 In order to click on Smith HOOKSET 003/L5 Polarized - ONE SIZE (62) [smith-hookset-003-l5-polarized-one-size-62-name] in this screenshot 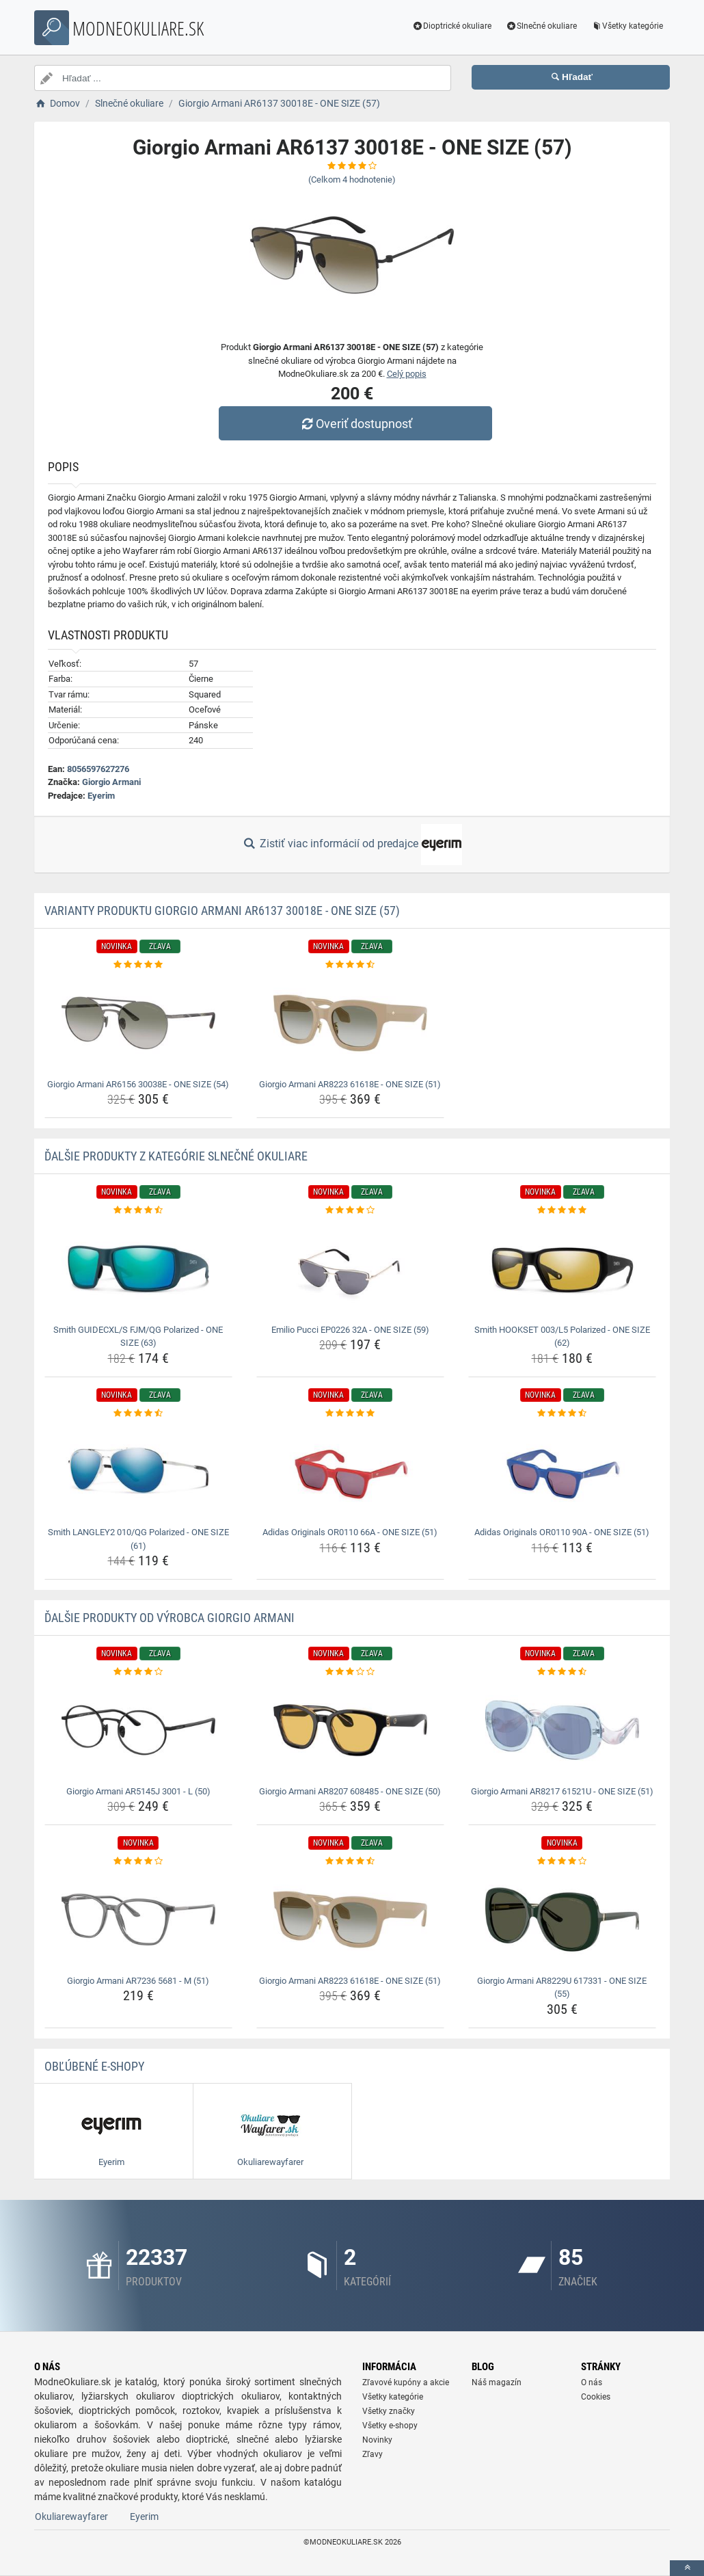, I will do `click(562, 1337)`.